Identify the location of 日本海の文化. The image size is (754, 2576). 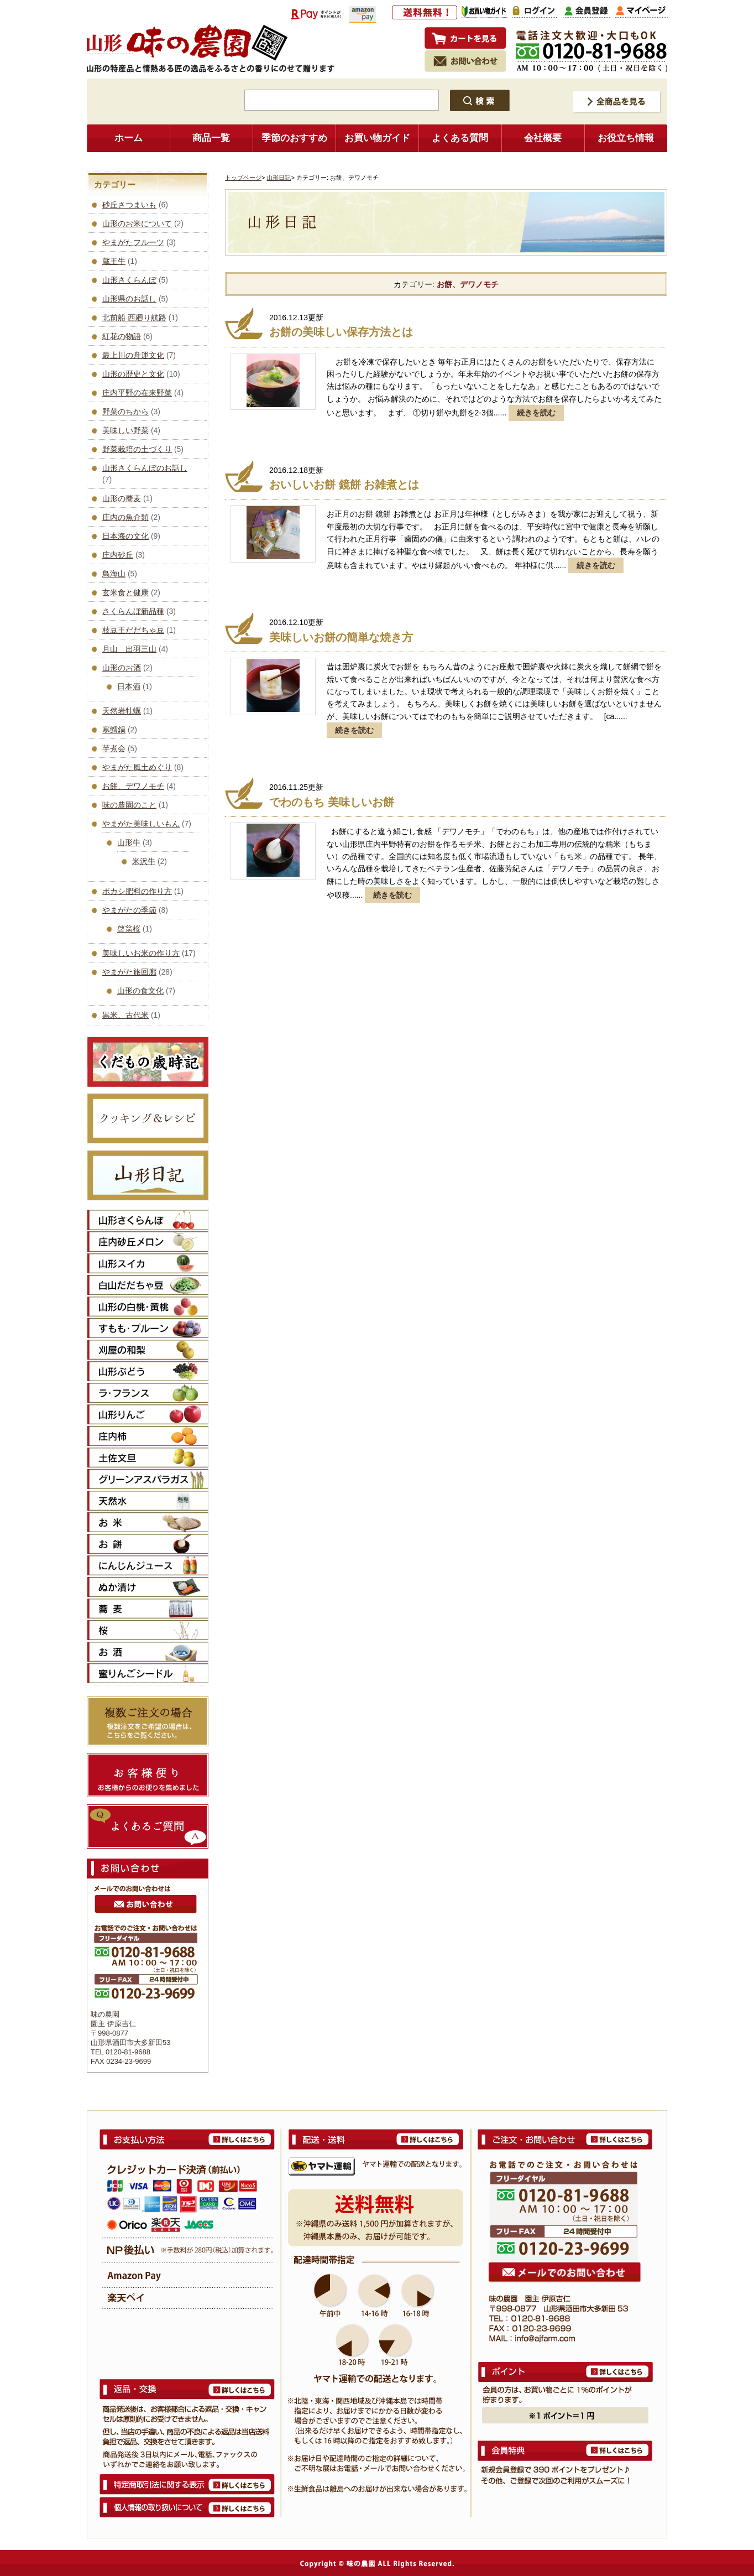
(125, 536).